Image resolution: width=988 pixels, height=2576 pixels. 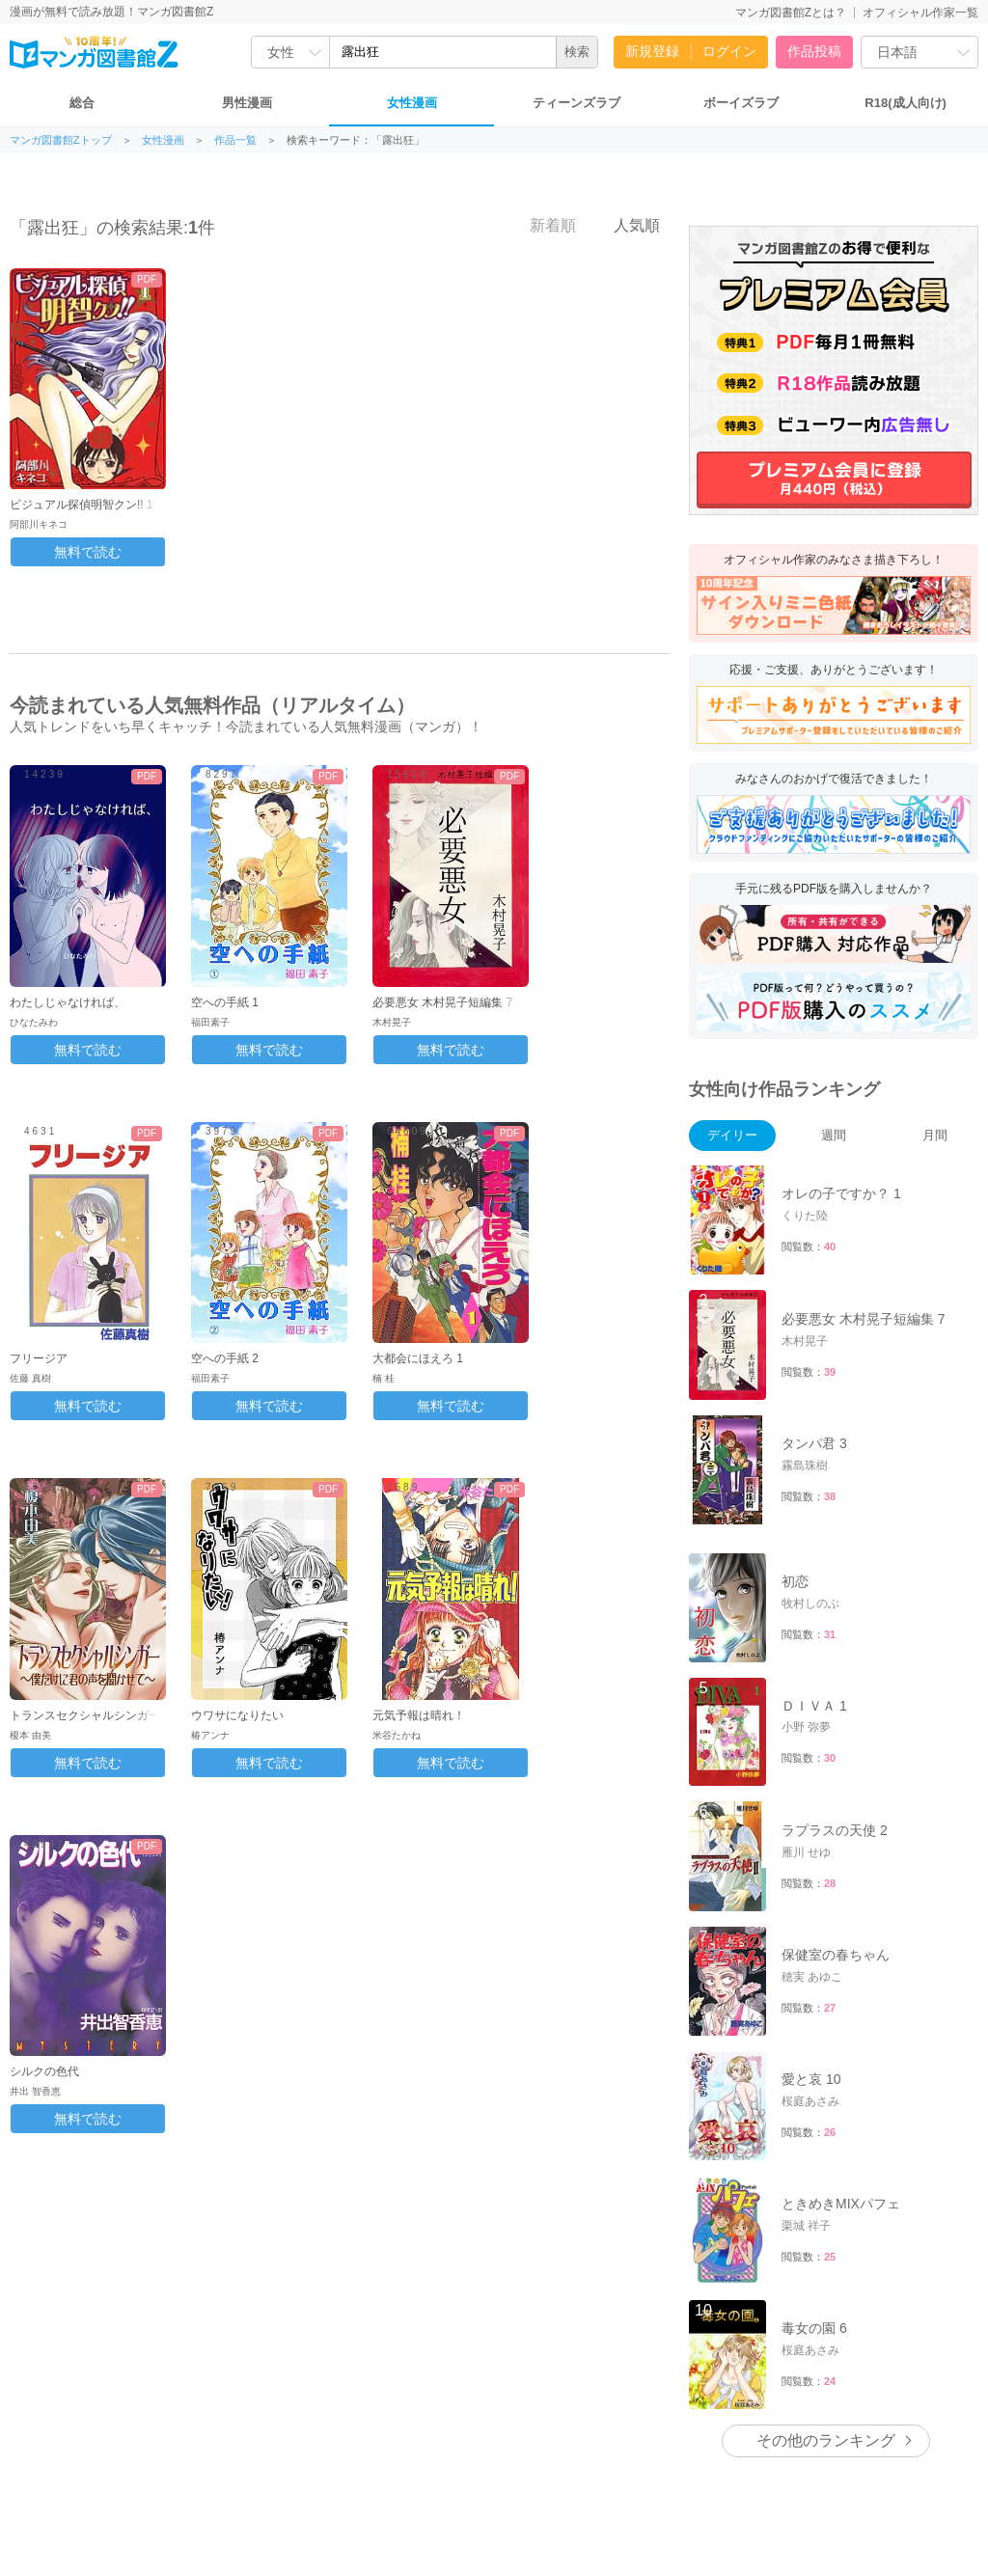 I want to click on 女性漫画, so click(x=412, y=103).